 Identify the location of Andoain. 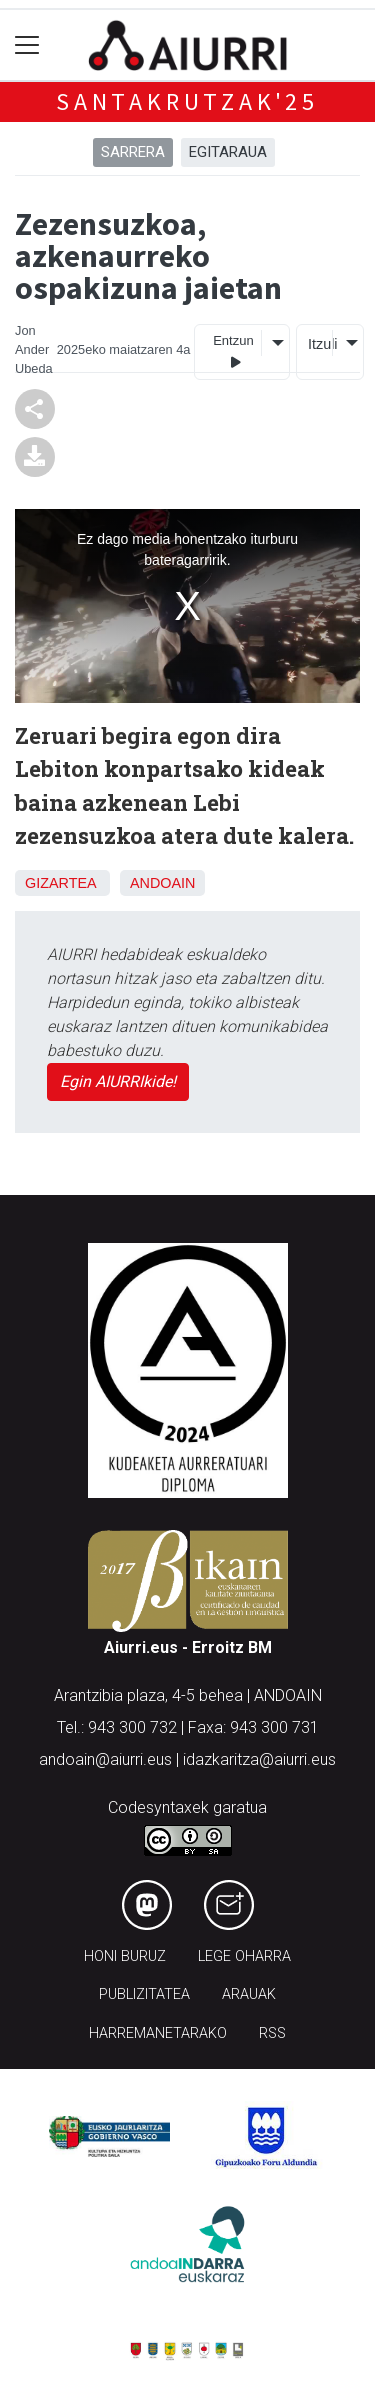
(163, 883).